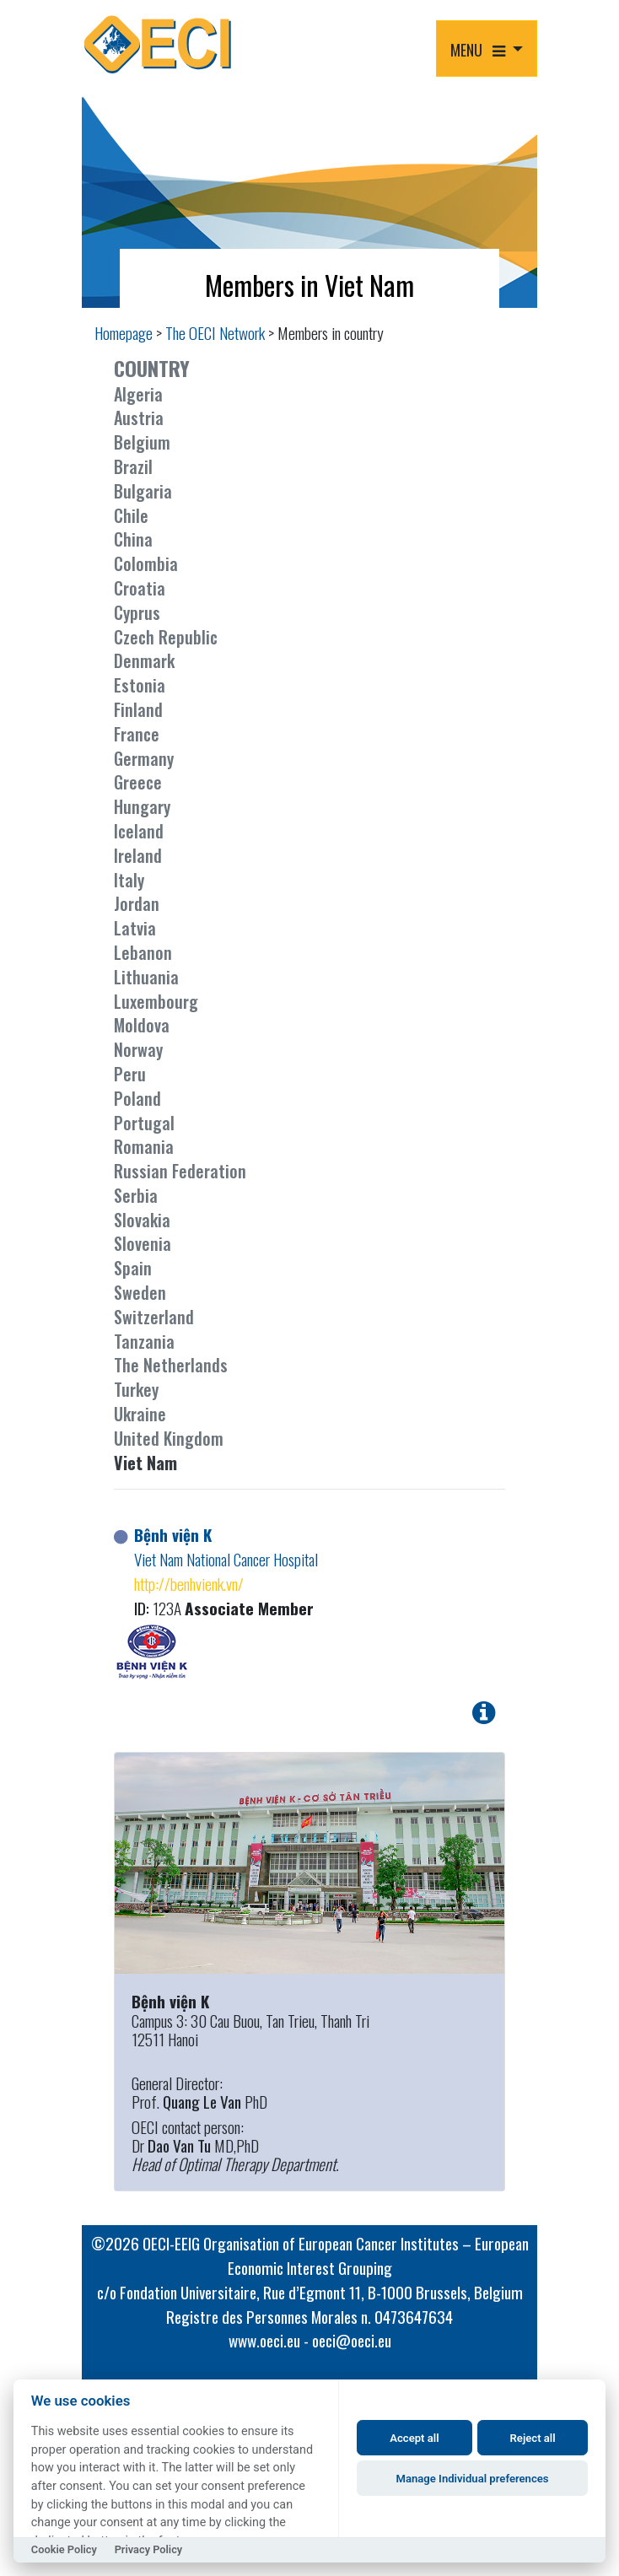 This screenshot has width=619, height=2576. I want to click on Lebanon, so click(143, 952).